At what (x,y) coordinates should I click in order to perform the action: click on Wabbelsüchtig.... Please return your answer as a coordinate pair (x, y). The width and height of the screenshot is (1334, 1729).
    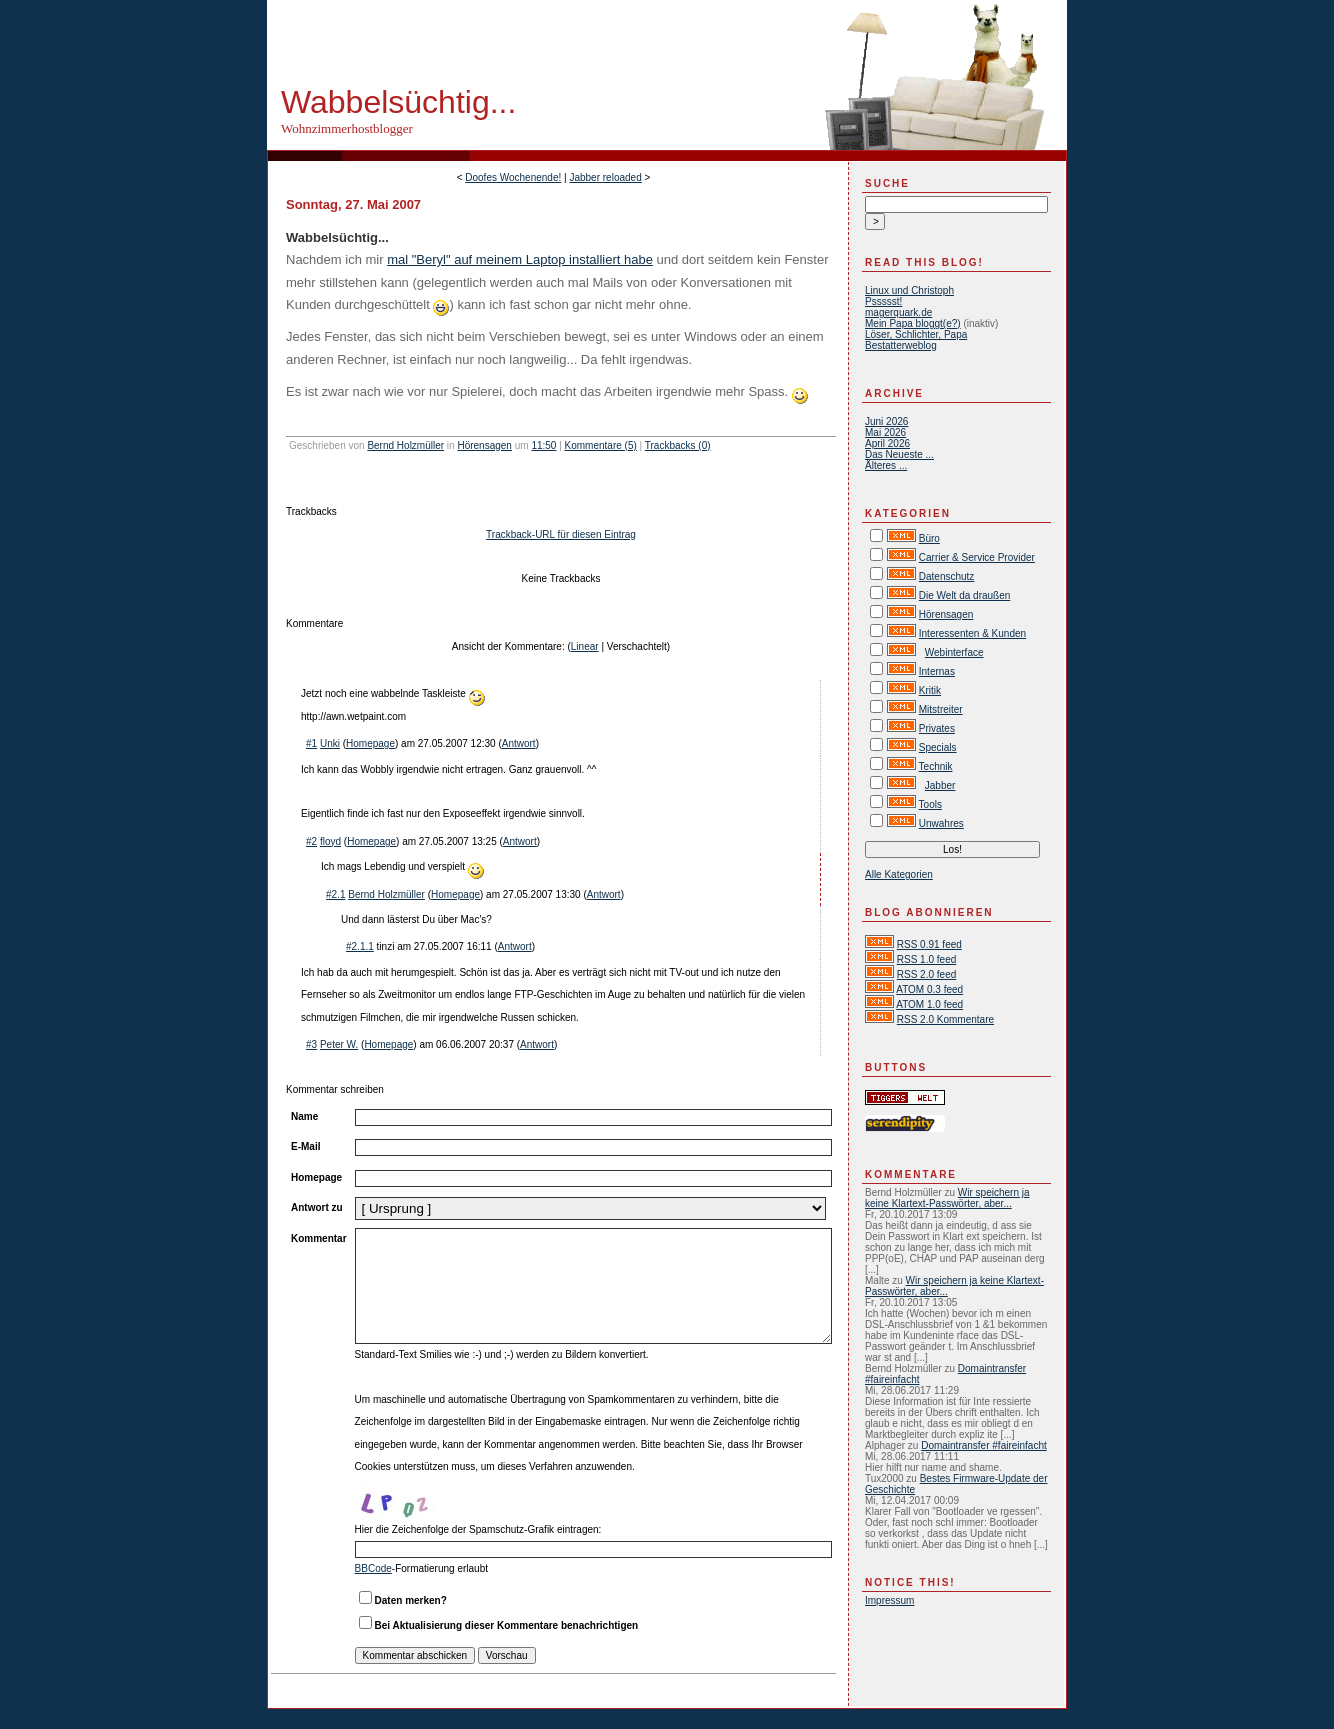
    Looking at the image, I should click on (398, 102).